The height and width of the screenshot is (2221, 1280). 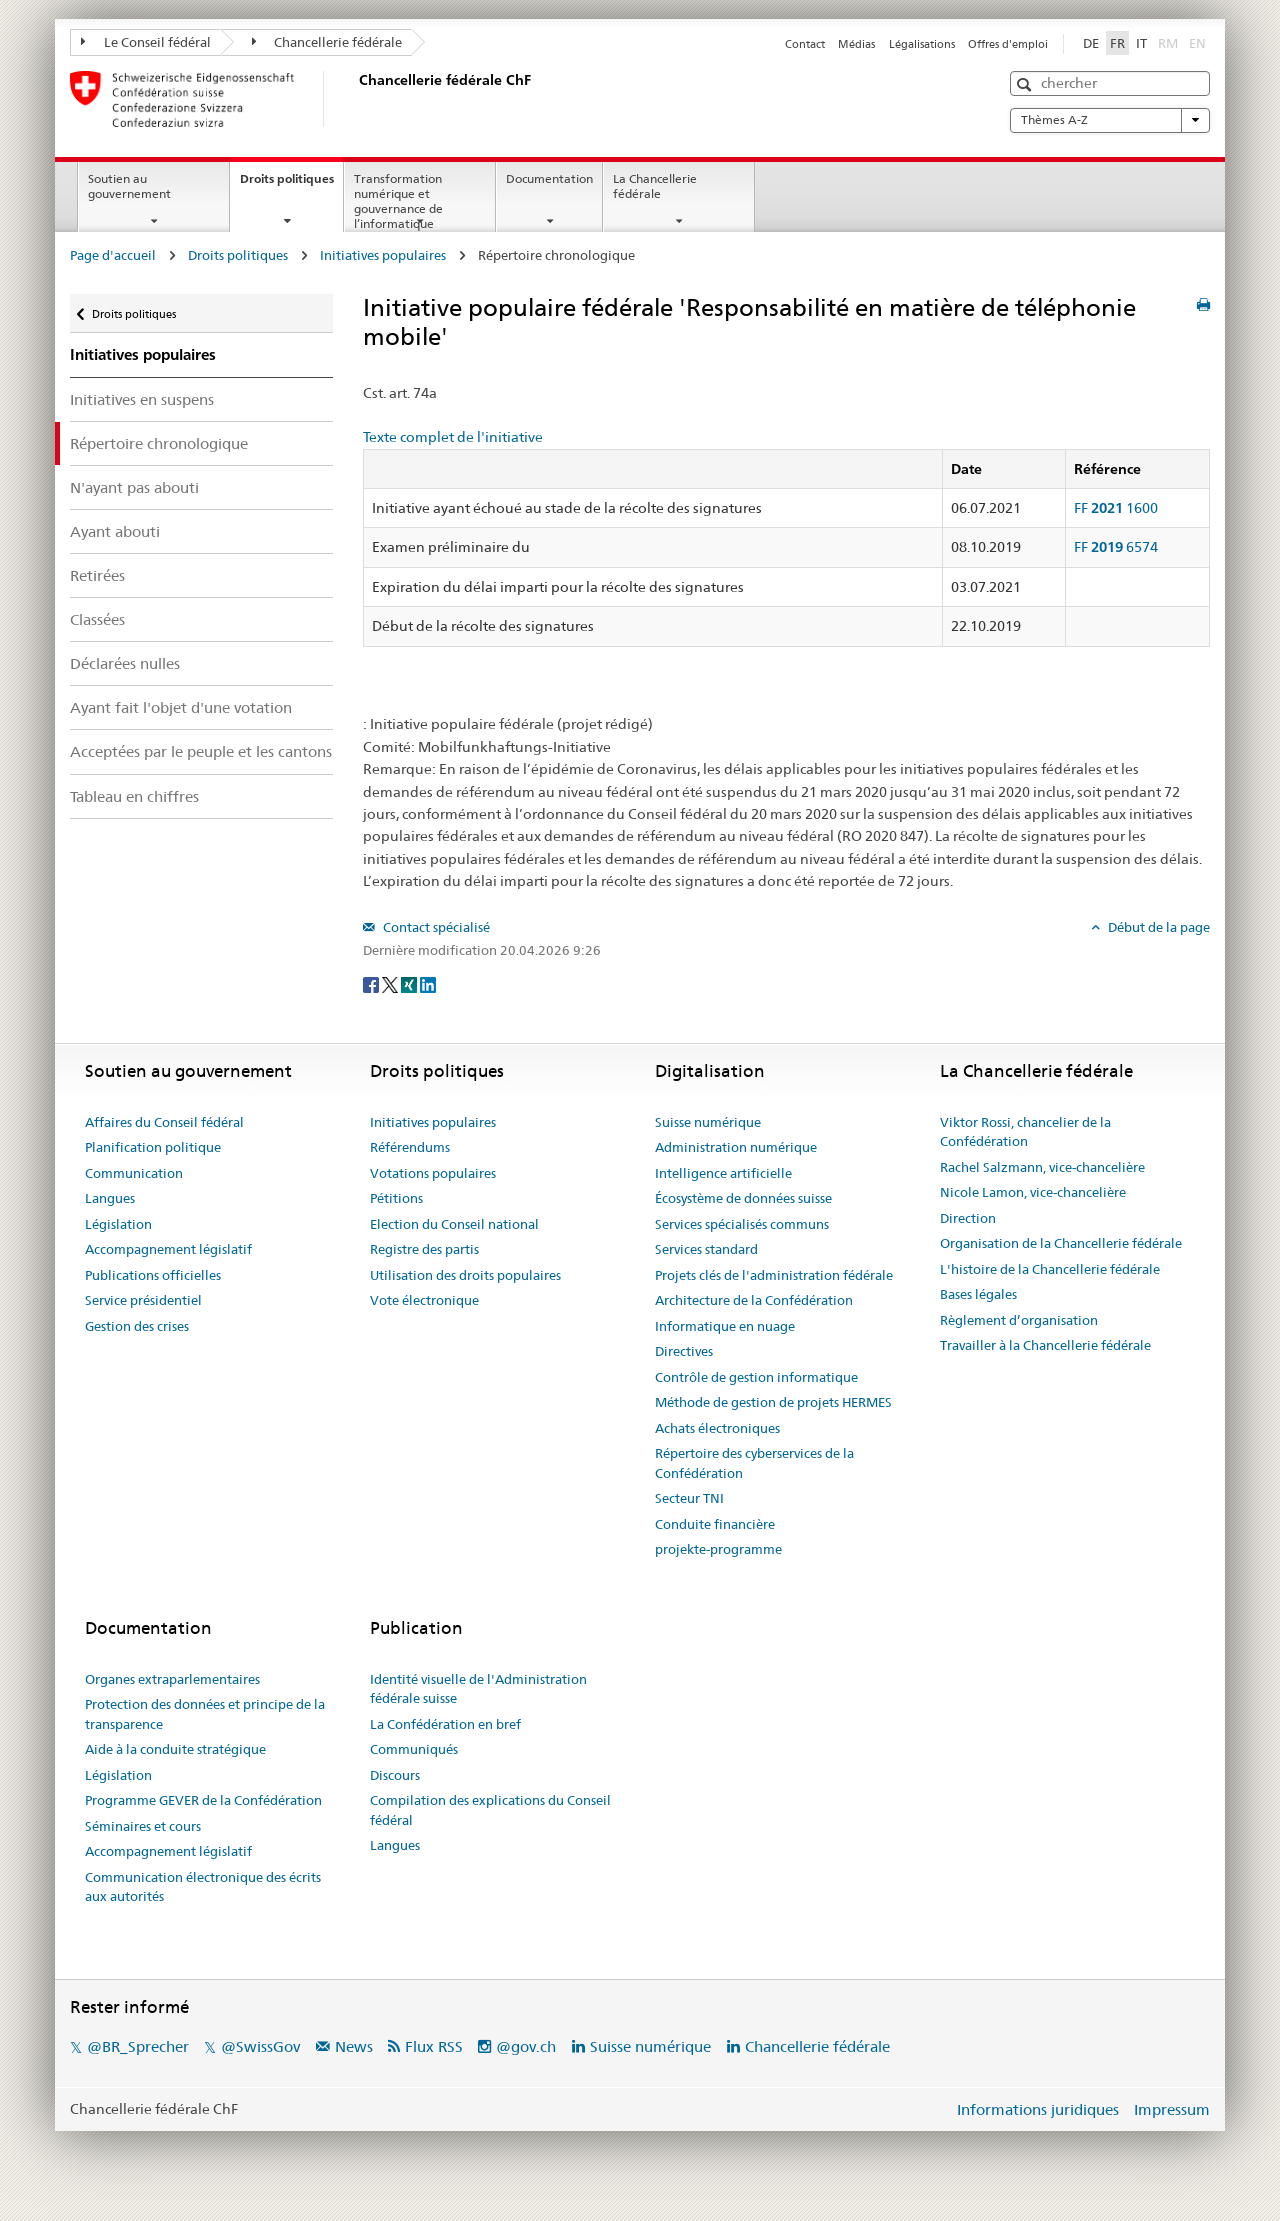 I want to click on Législation, so click(x=118, y=1224).